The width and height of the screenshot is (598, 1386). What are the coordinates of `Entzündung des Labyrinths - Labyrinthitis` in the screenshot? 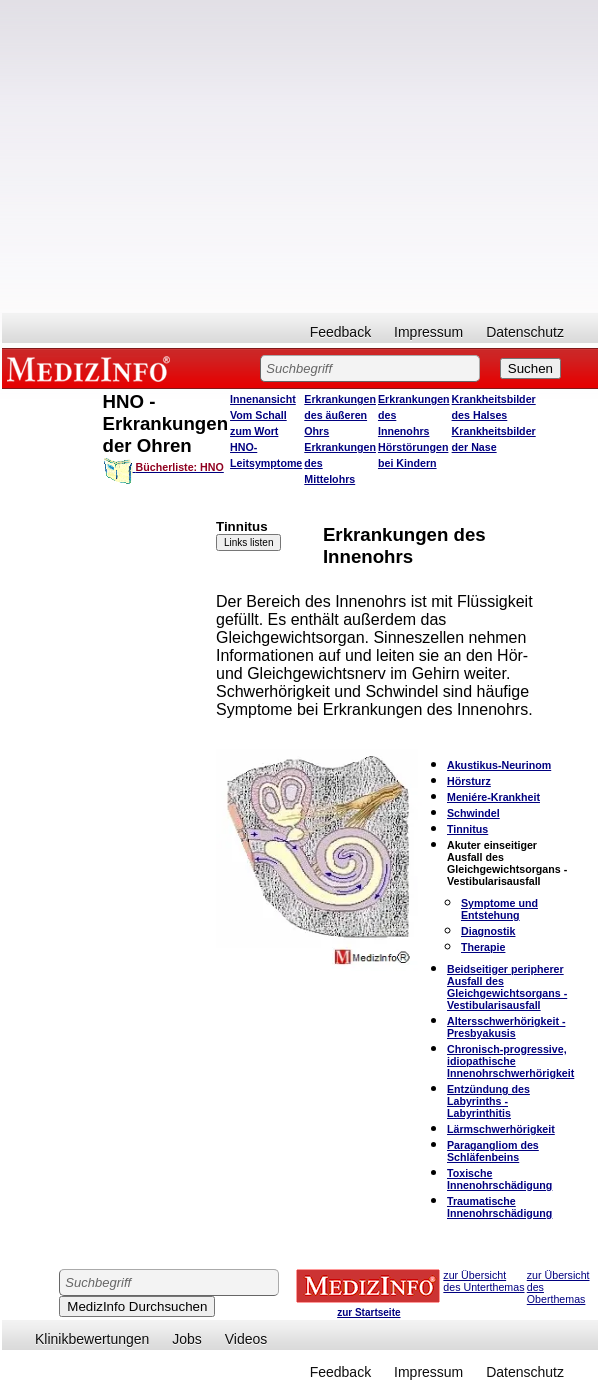 It's located at (488, 1101).